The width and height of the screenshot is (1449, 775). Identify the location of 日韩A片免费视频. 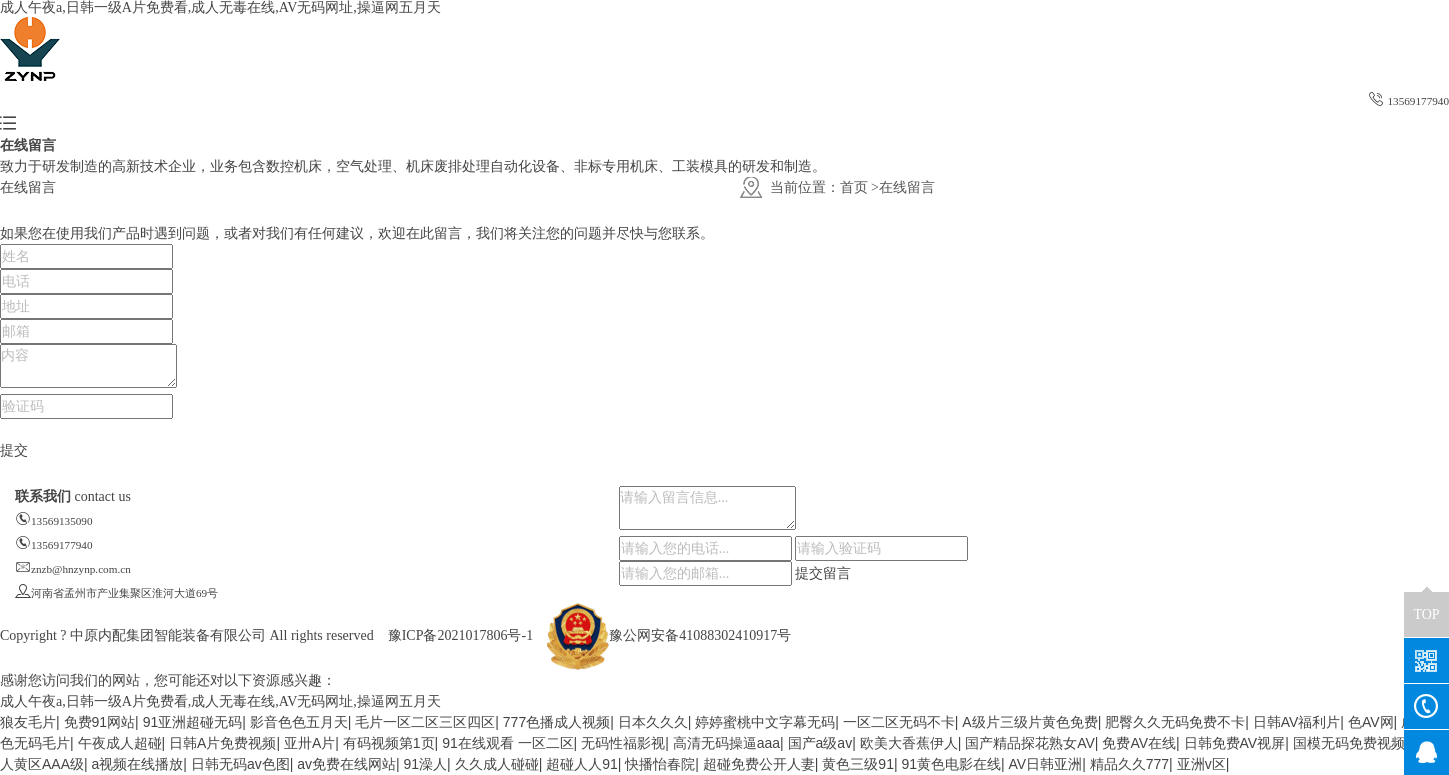
(222, 743).